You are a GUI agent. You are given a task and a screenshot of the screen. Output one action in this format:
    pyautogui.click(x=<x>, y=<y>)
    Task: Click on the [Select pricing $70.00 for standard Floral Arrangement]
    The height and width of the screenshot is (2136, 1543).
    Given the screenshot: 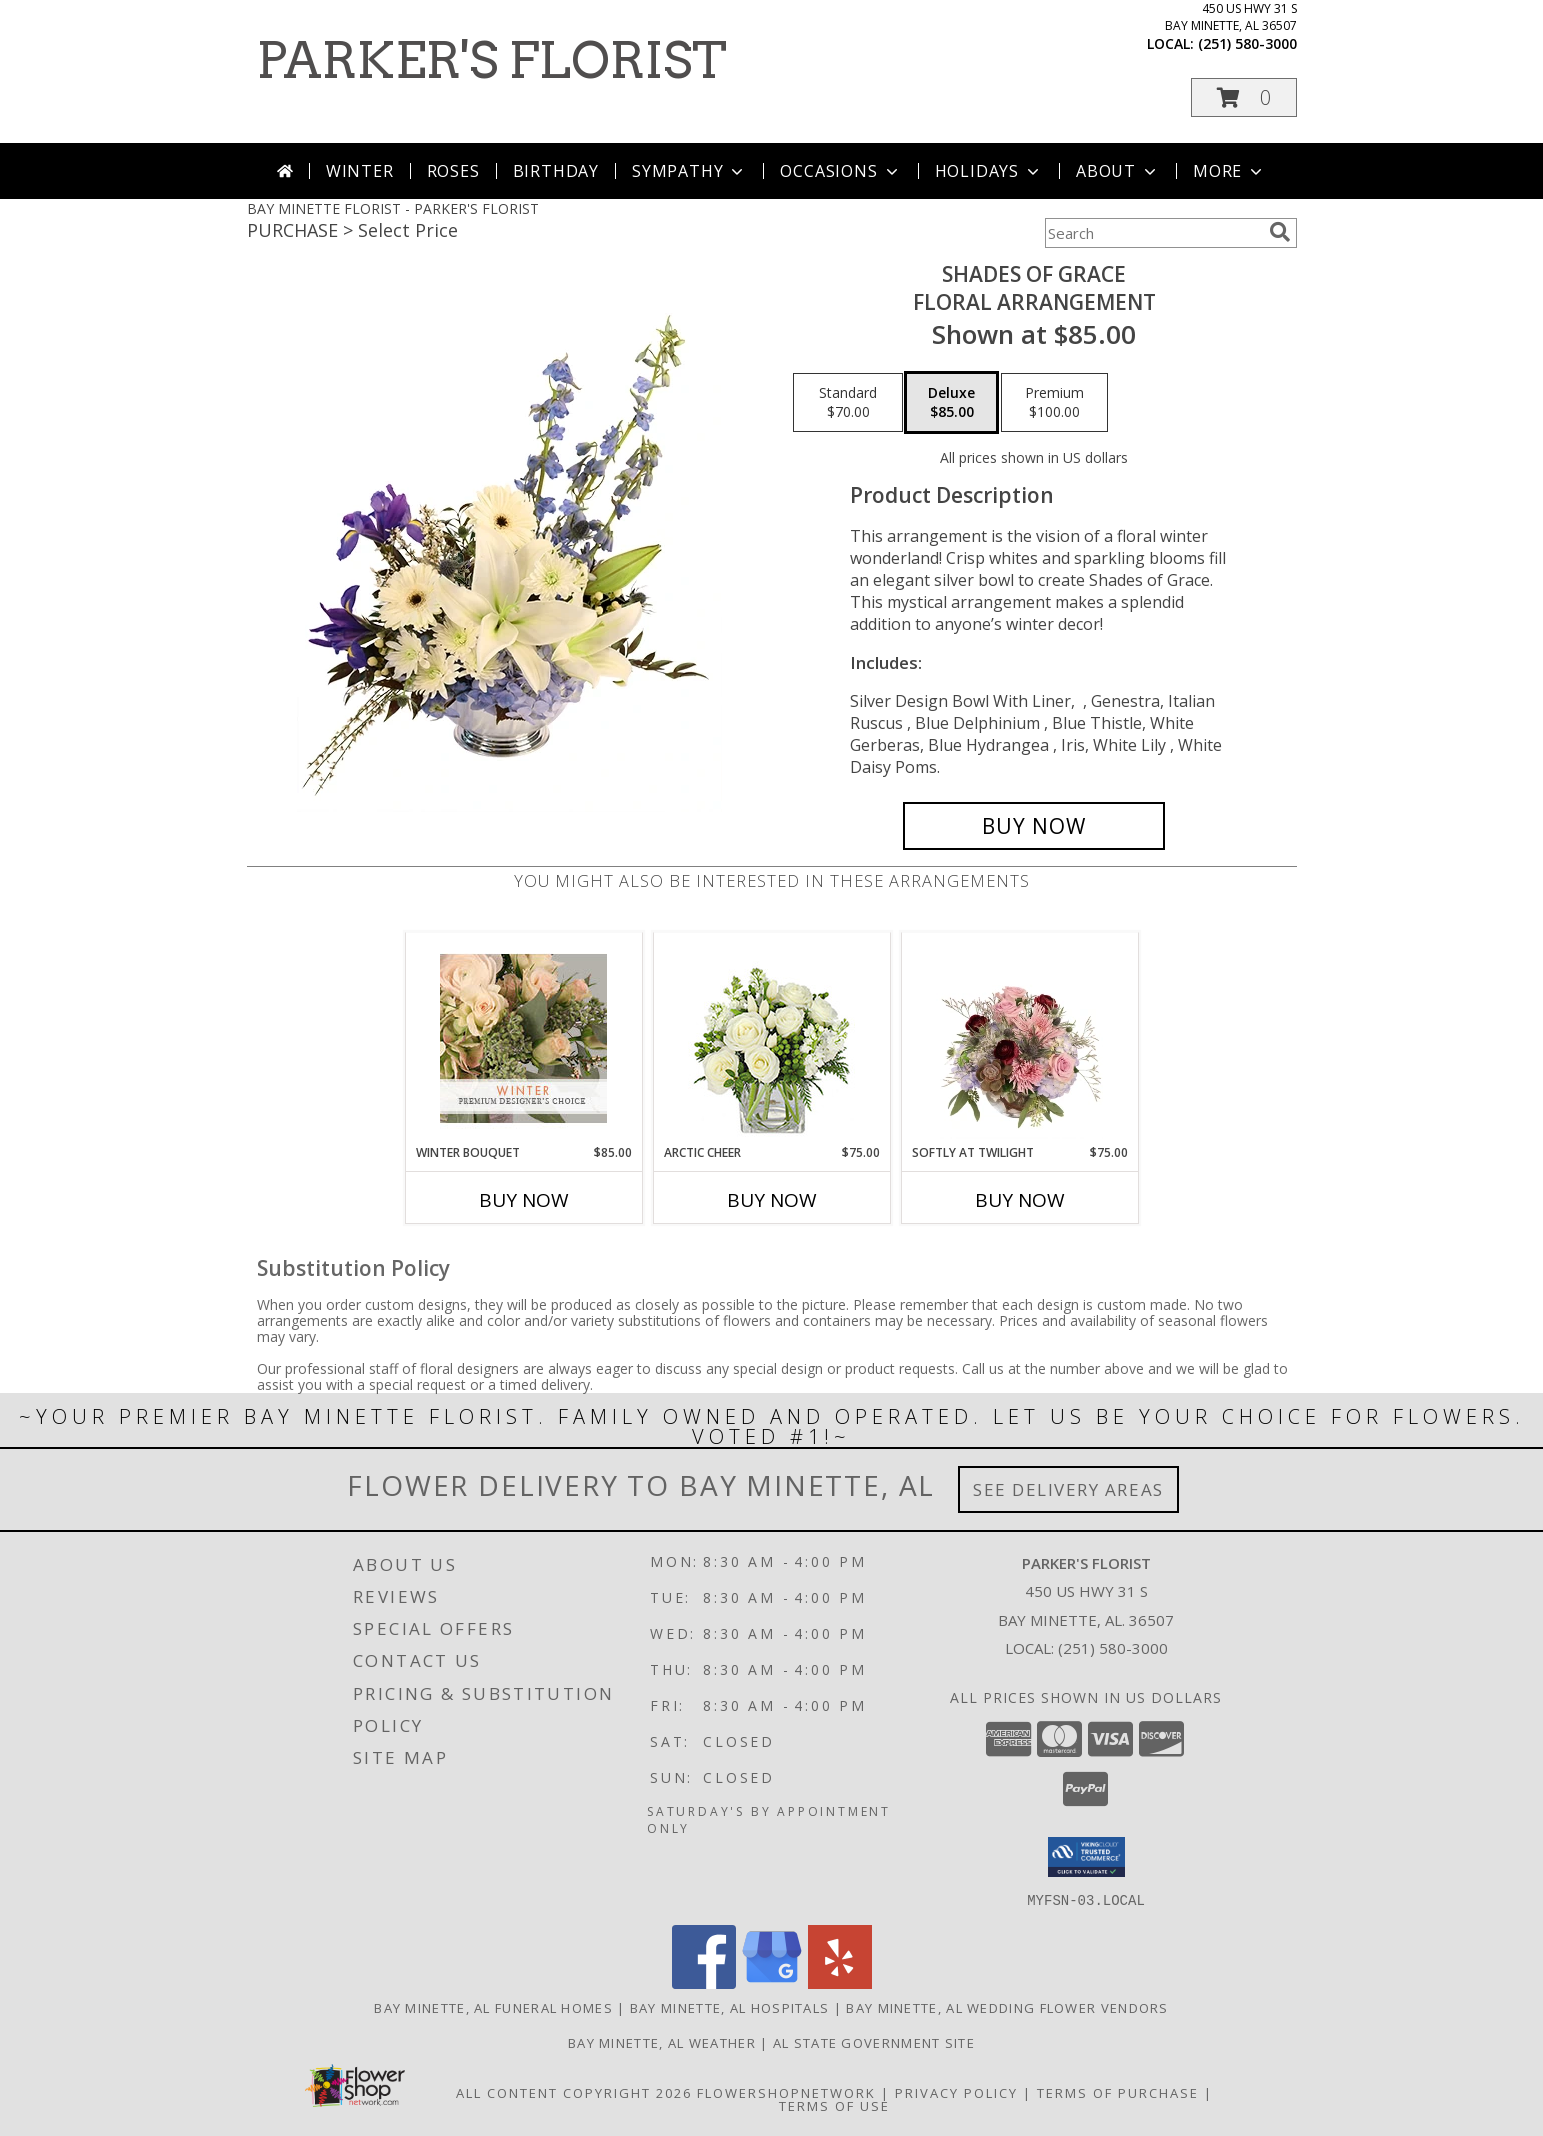 What is the action you would take?
    pyautogui.click(x=848, y=403)
    